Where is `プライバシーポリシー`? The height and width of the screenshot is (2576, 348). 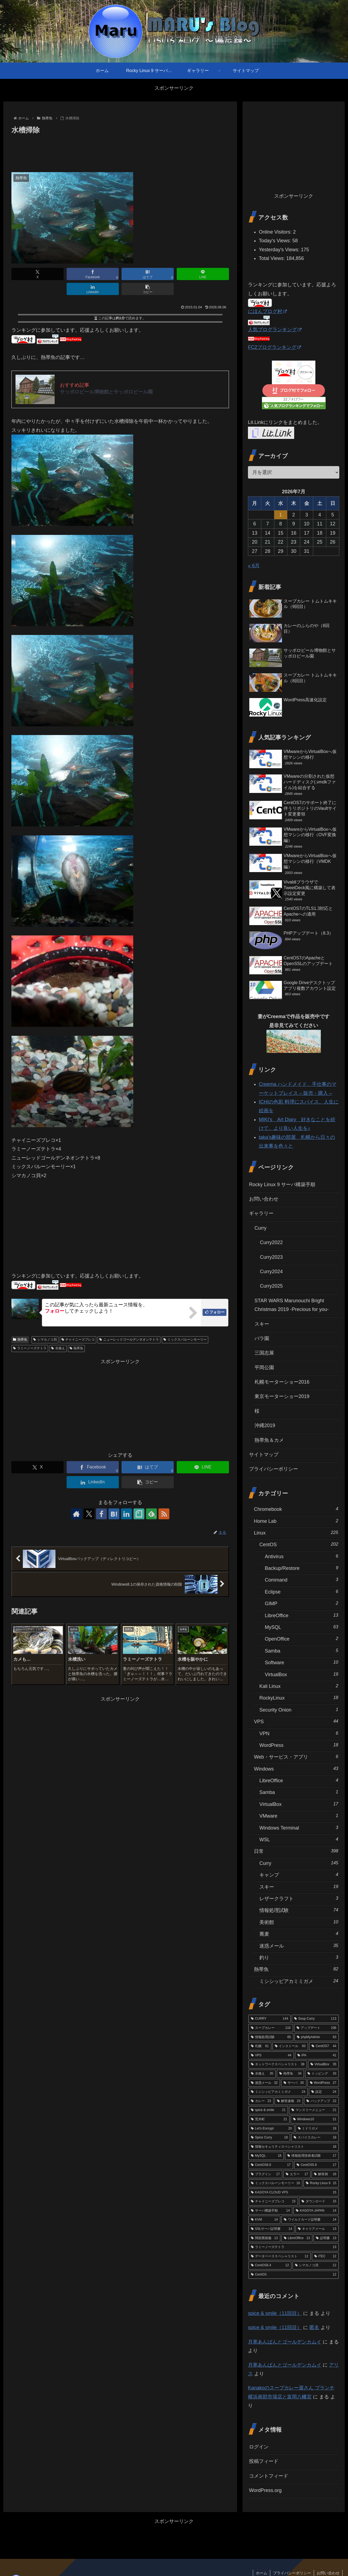
プライバシーポリシー is located at coordinates (273, 1469).